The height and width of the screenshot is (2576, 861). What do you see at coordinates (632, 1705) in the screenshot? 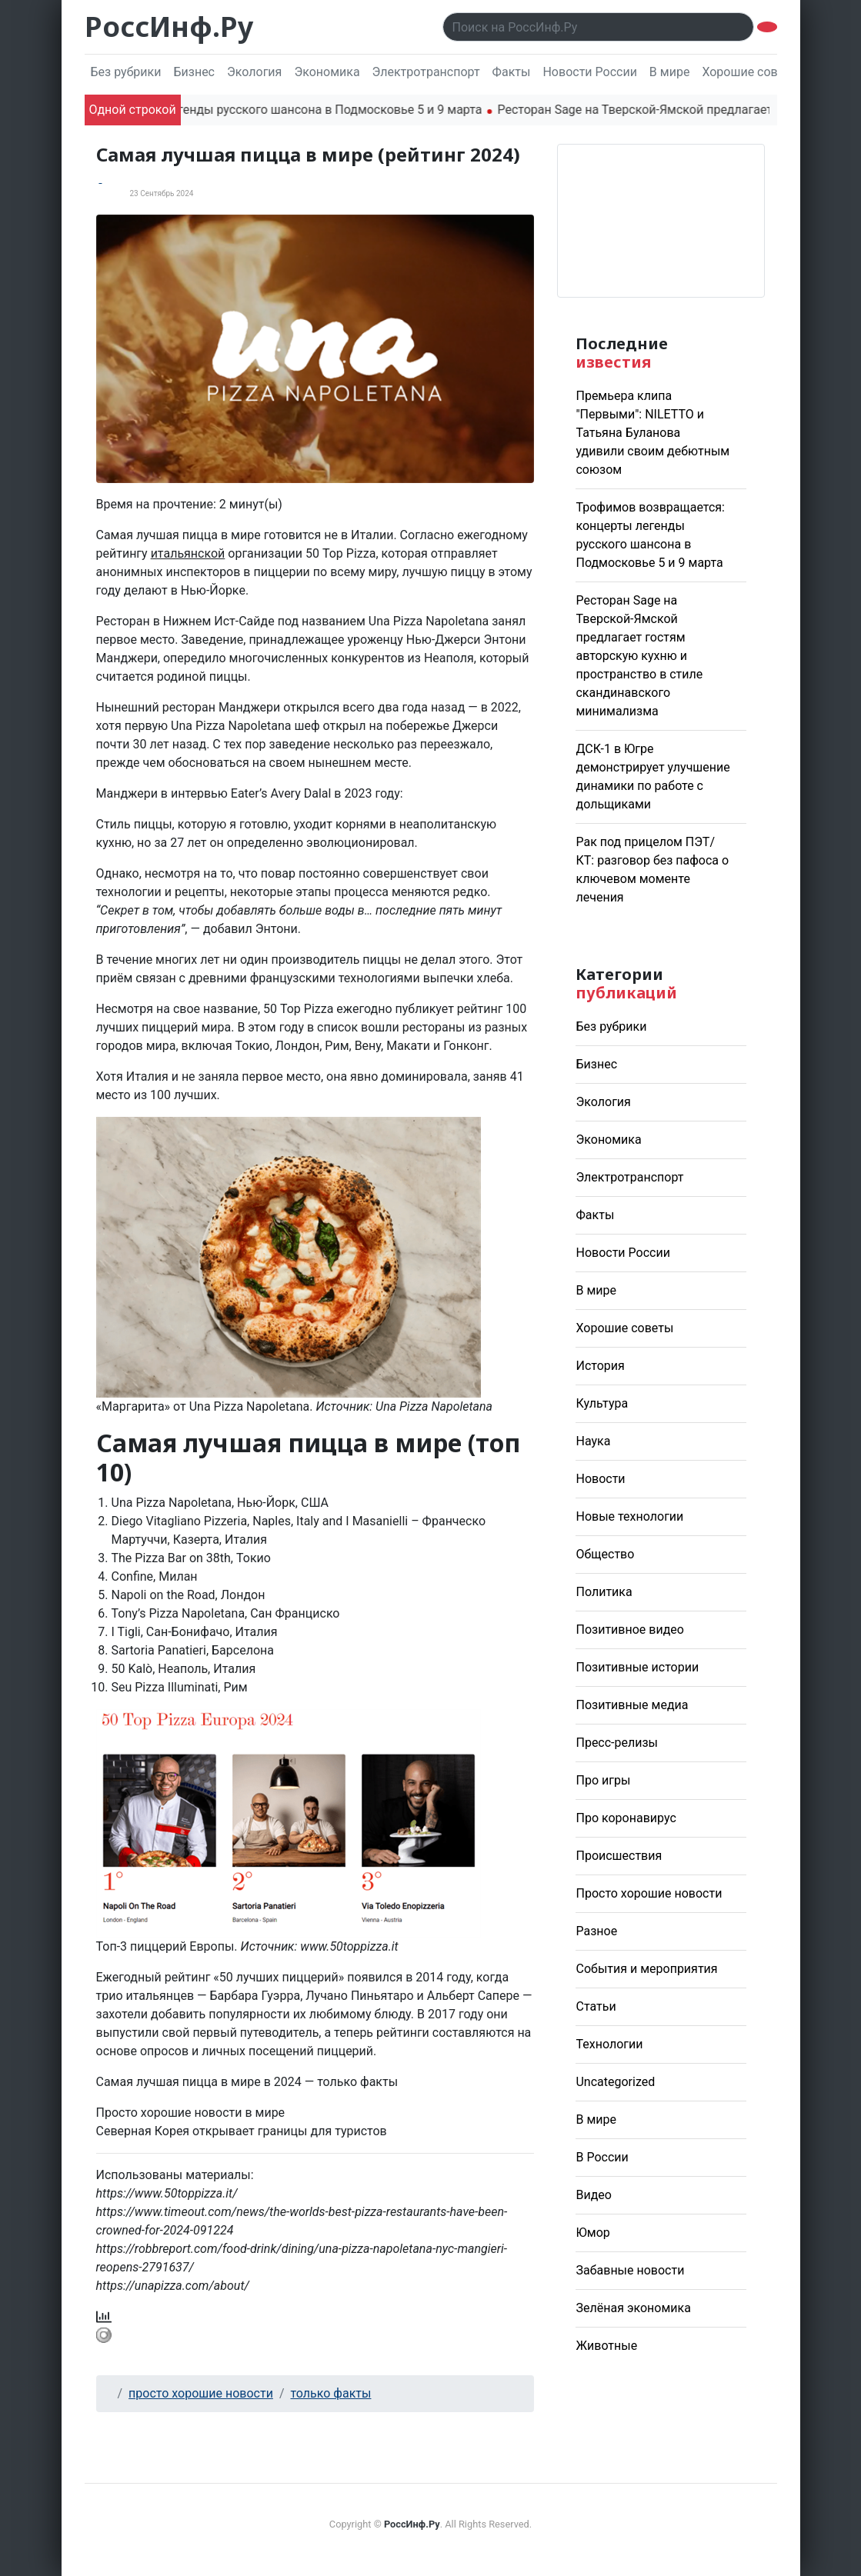
I see `Позитивные медиа` at bounding box center [632, 1705].